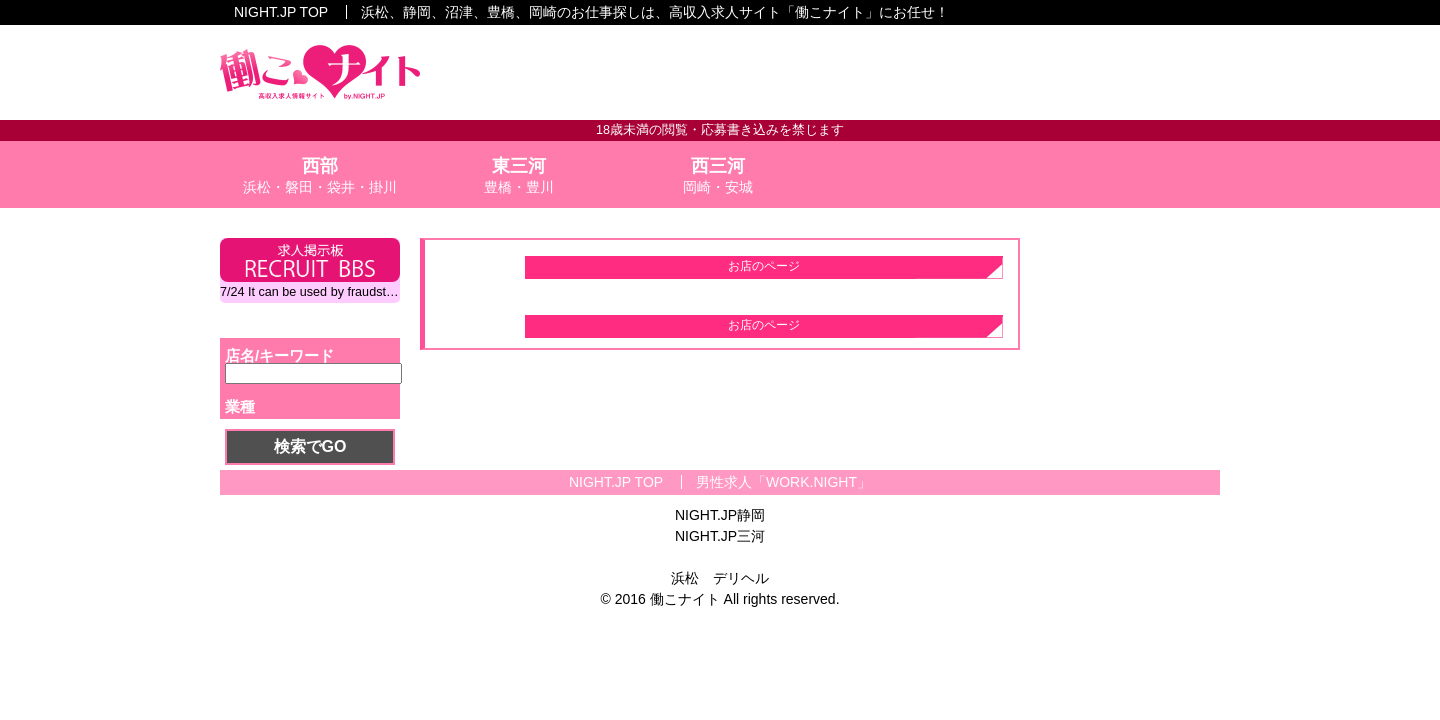  What do you see at coordinates (281, 12) in the screenshot?
I see `NIGHT.JP TOP` at bounding box center [281, 12].